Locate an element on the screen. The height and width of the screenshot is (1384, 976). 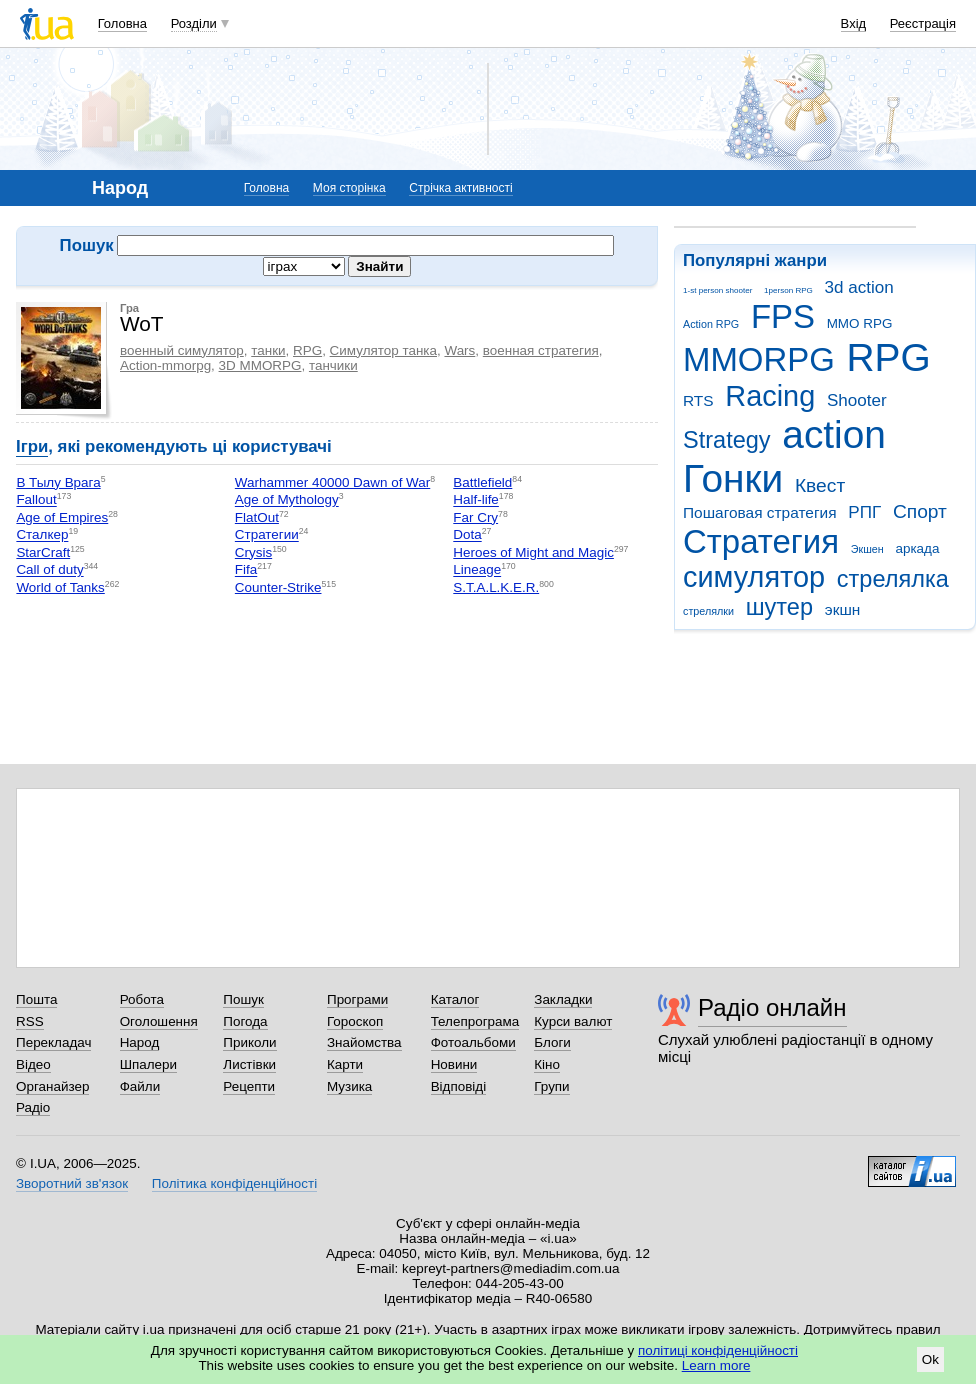
Погода is located at coordinates (245, 1021).